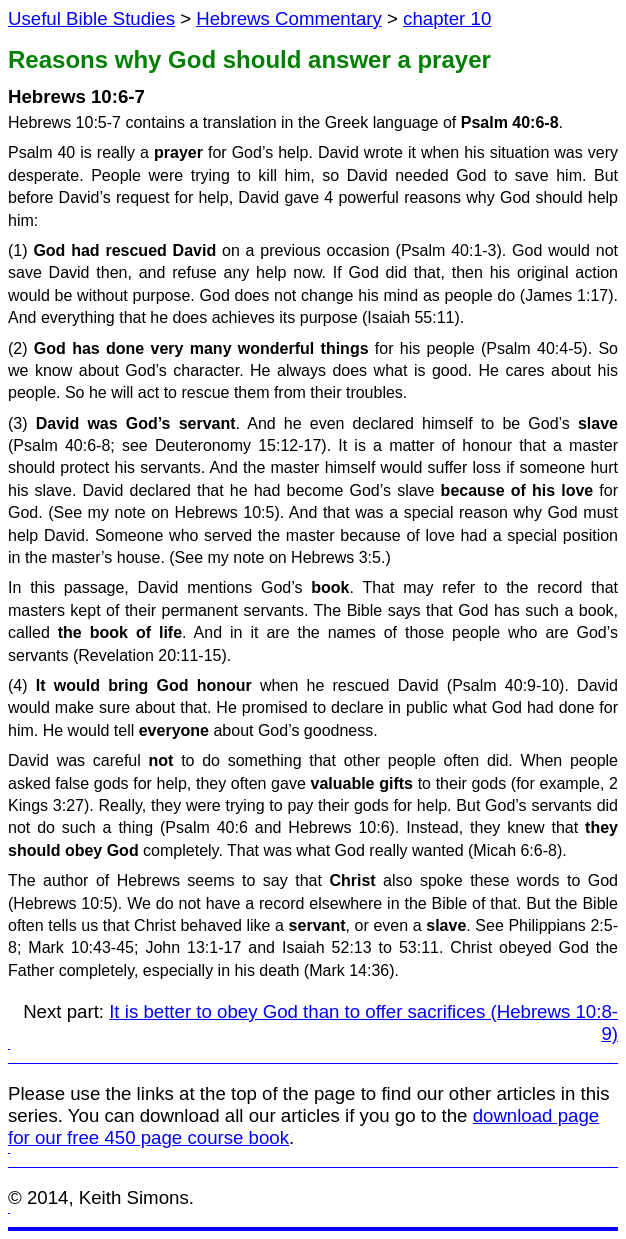 This screenshot has width=626, height=1239. I want to click on chapter 10, so click(447, 18).